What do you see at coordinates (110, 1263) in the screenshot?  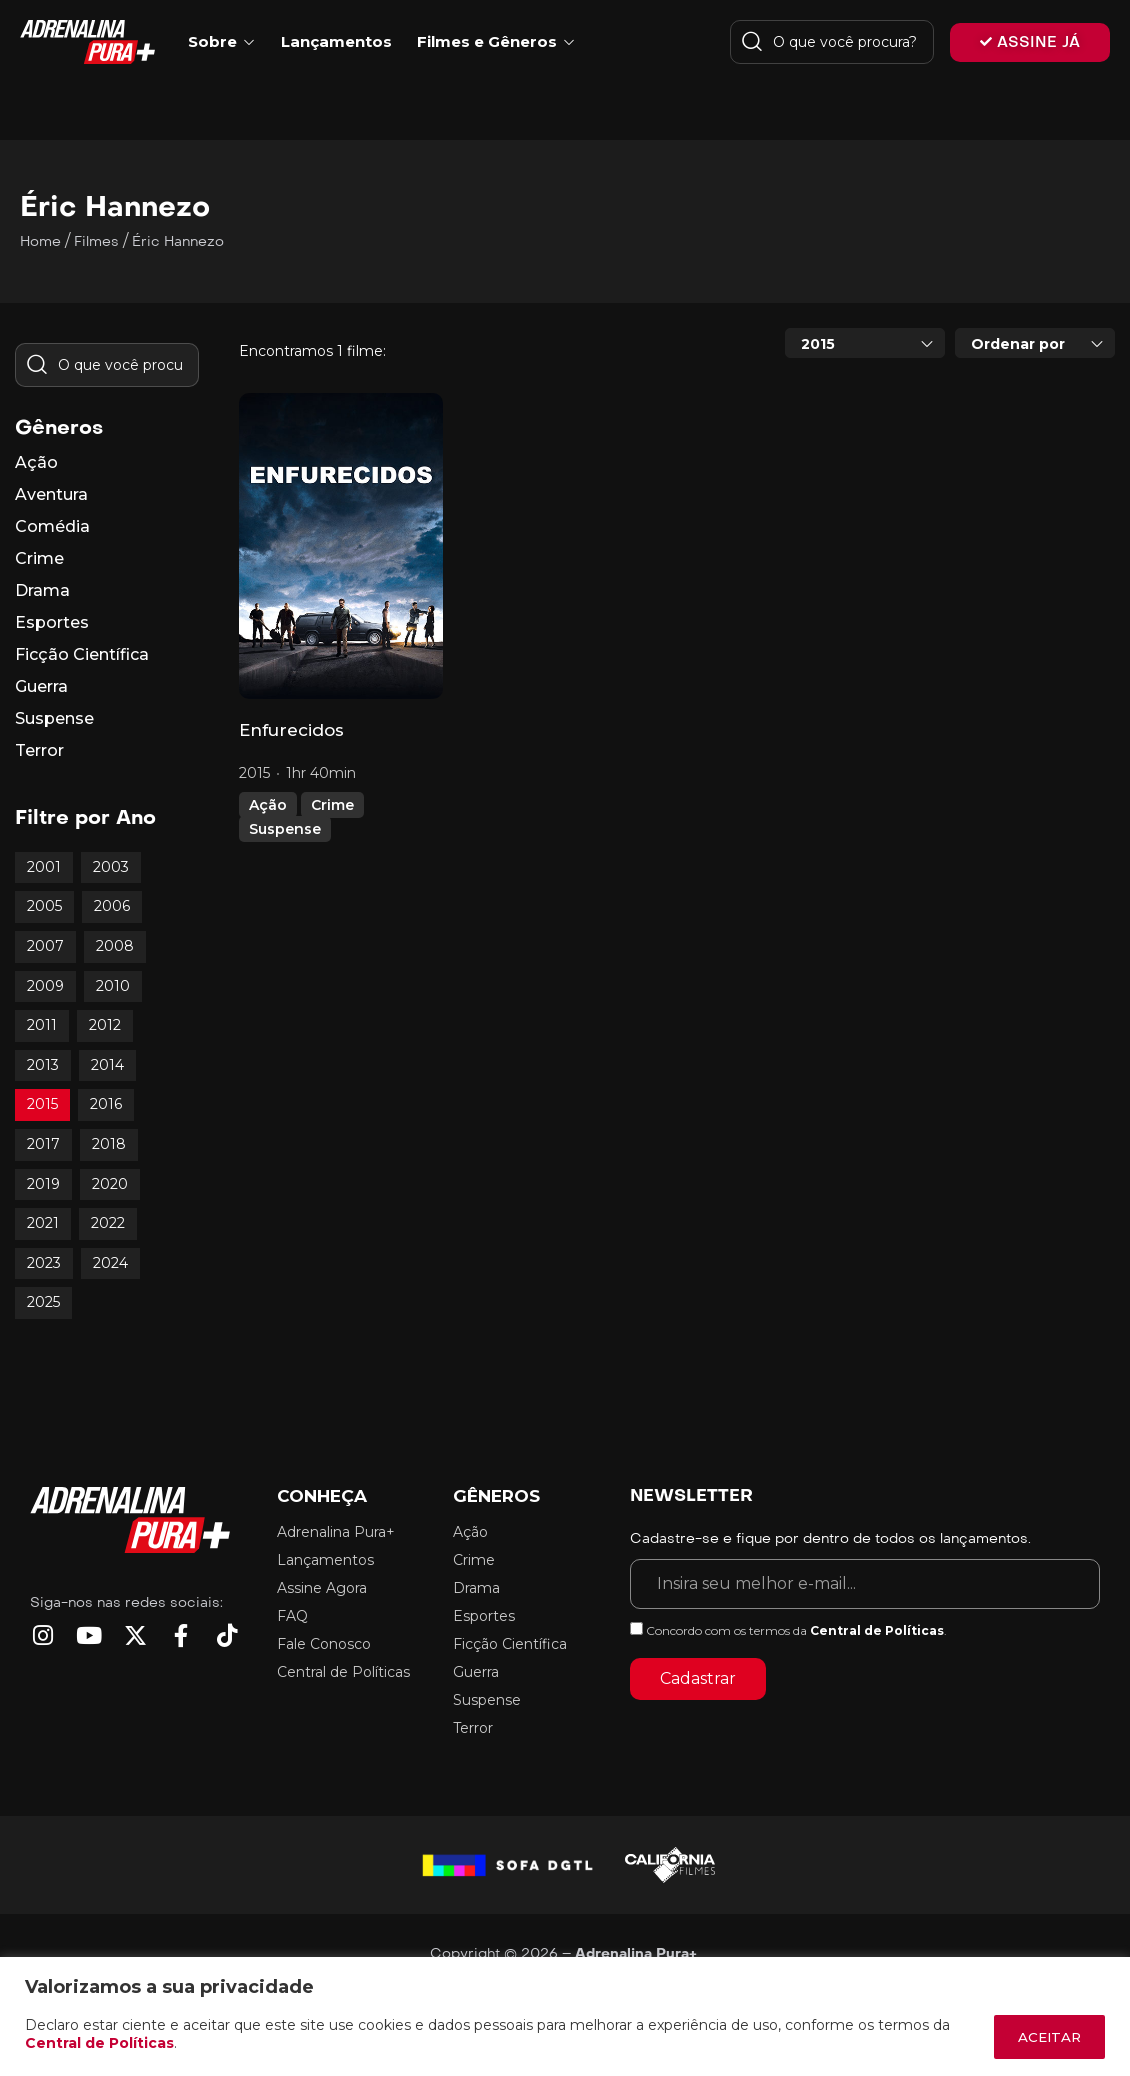 I see `2024` at bounding box center [110, 1263].